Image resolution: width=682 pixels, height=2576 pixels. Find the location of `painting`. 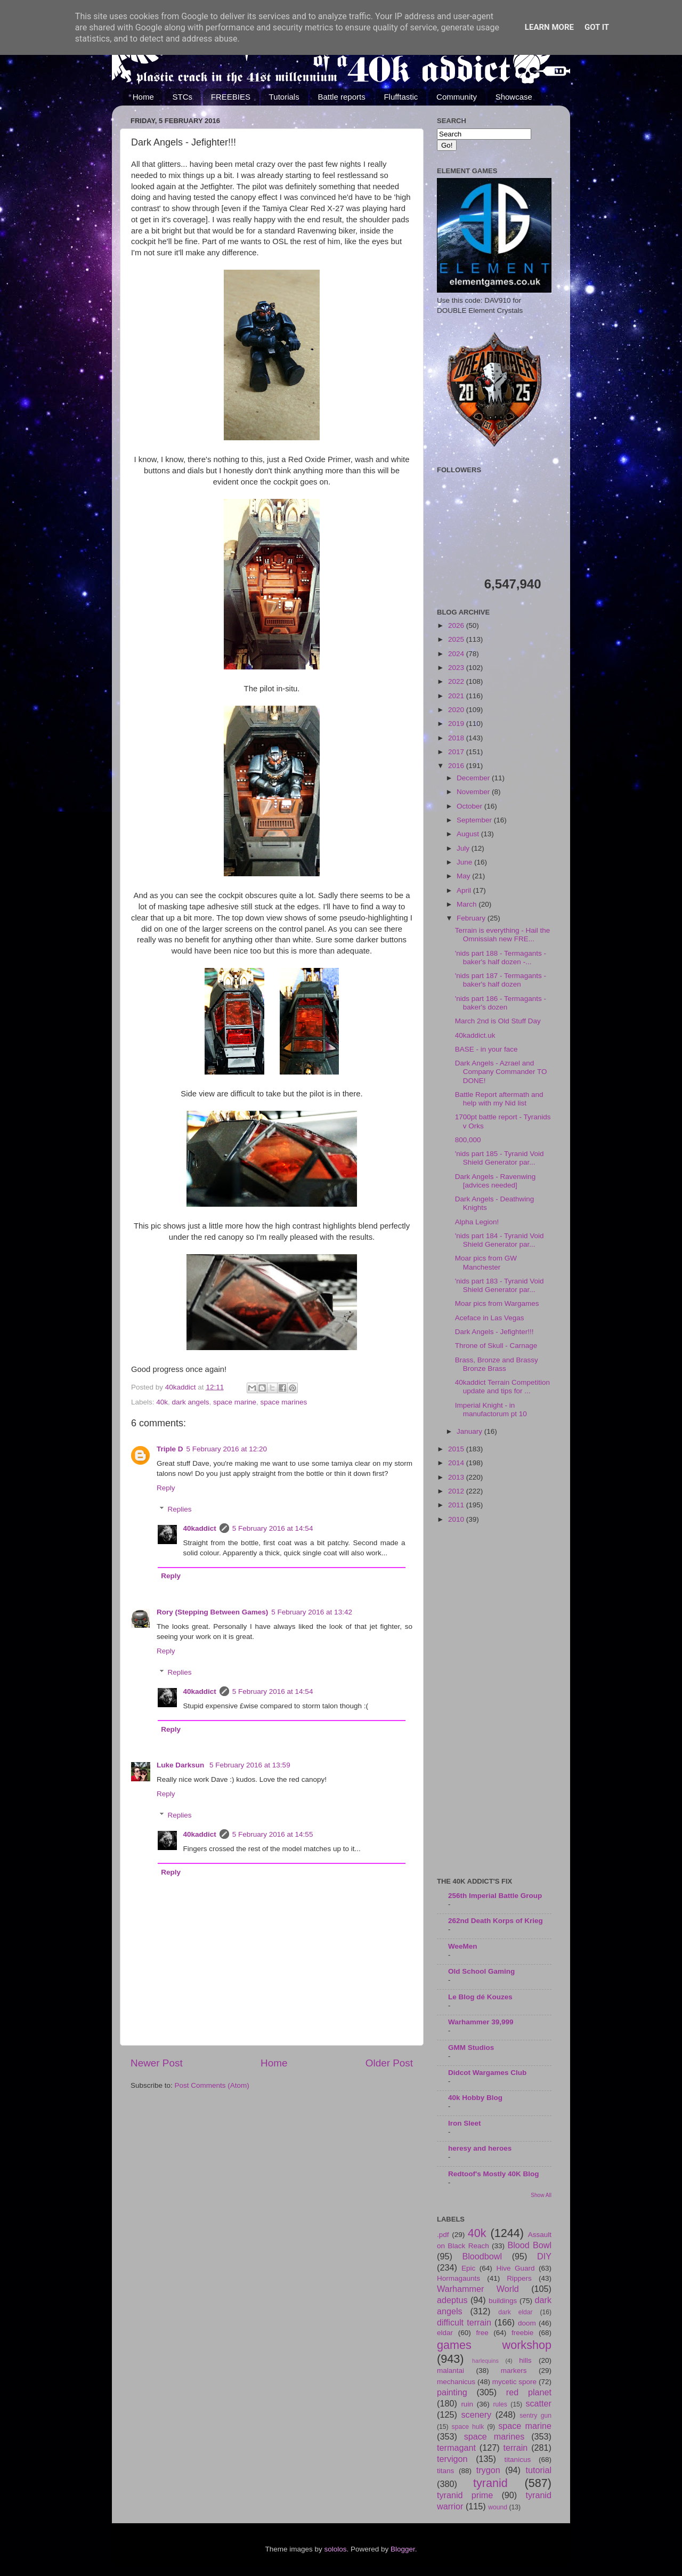

painting is located at coordinates (452, 2392).